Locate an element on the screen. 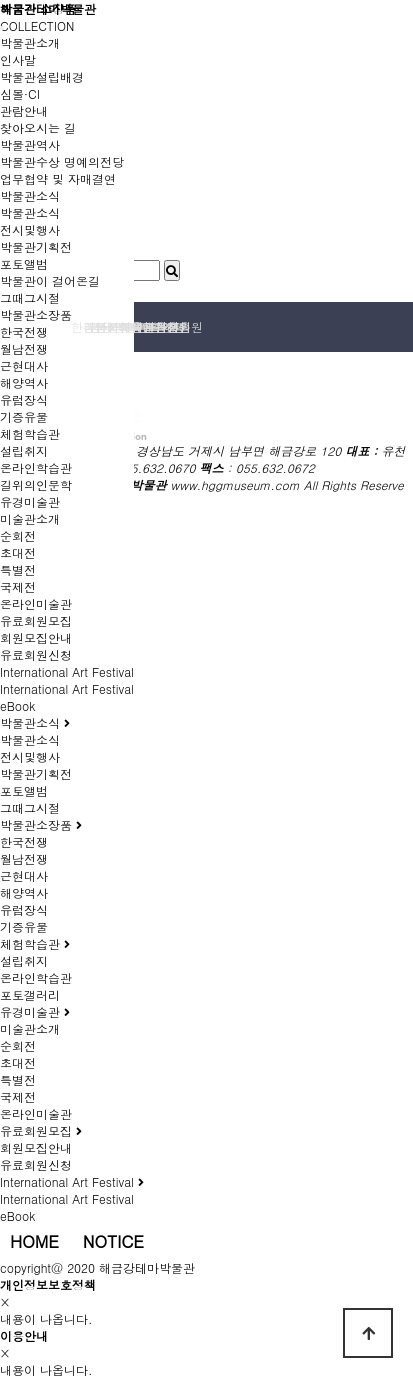  설립취지 is located at coordinates (24, 450).